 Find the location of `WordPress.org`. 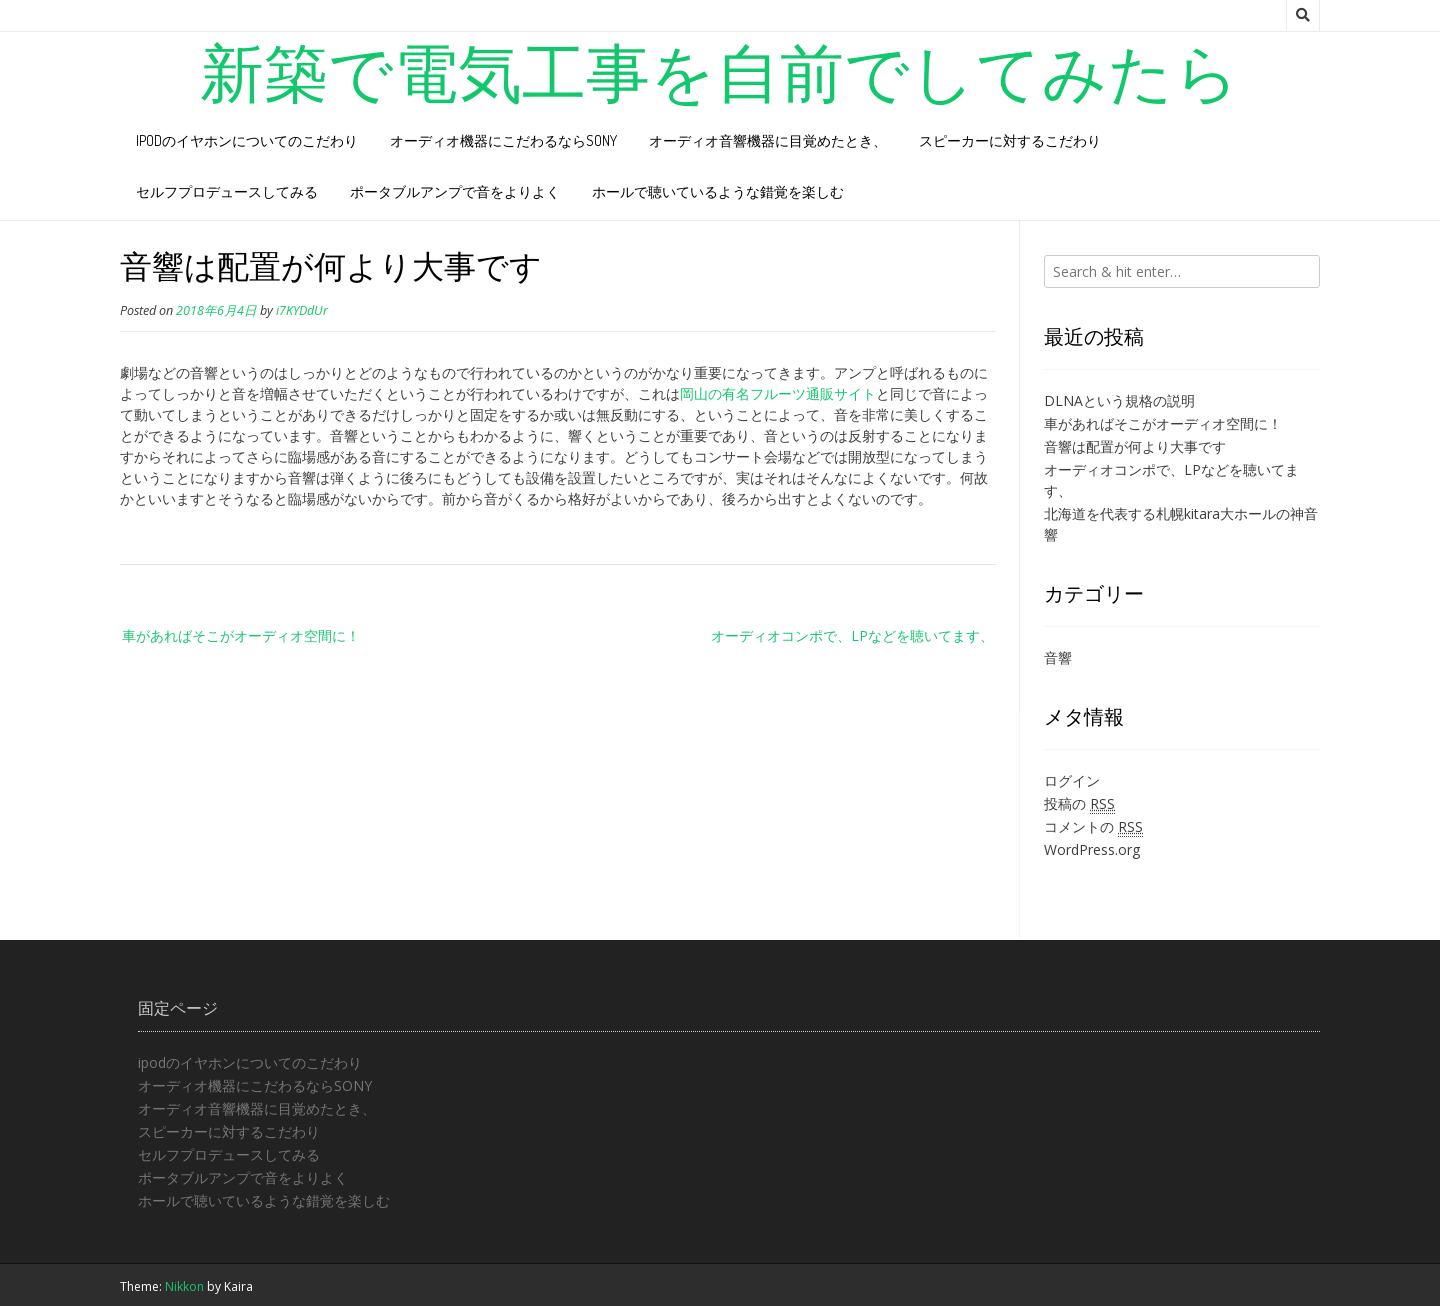

WordPress.org is located at coordinates (1092, 849).